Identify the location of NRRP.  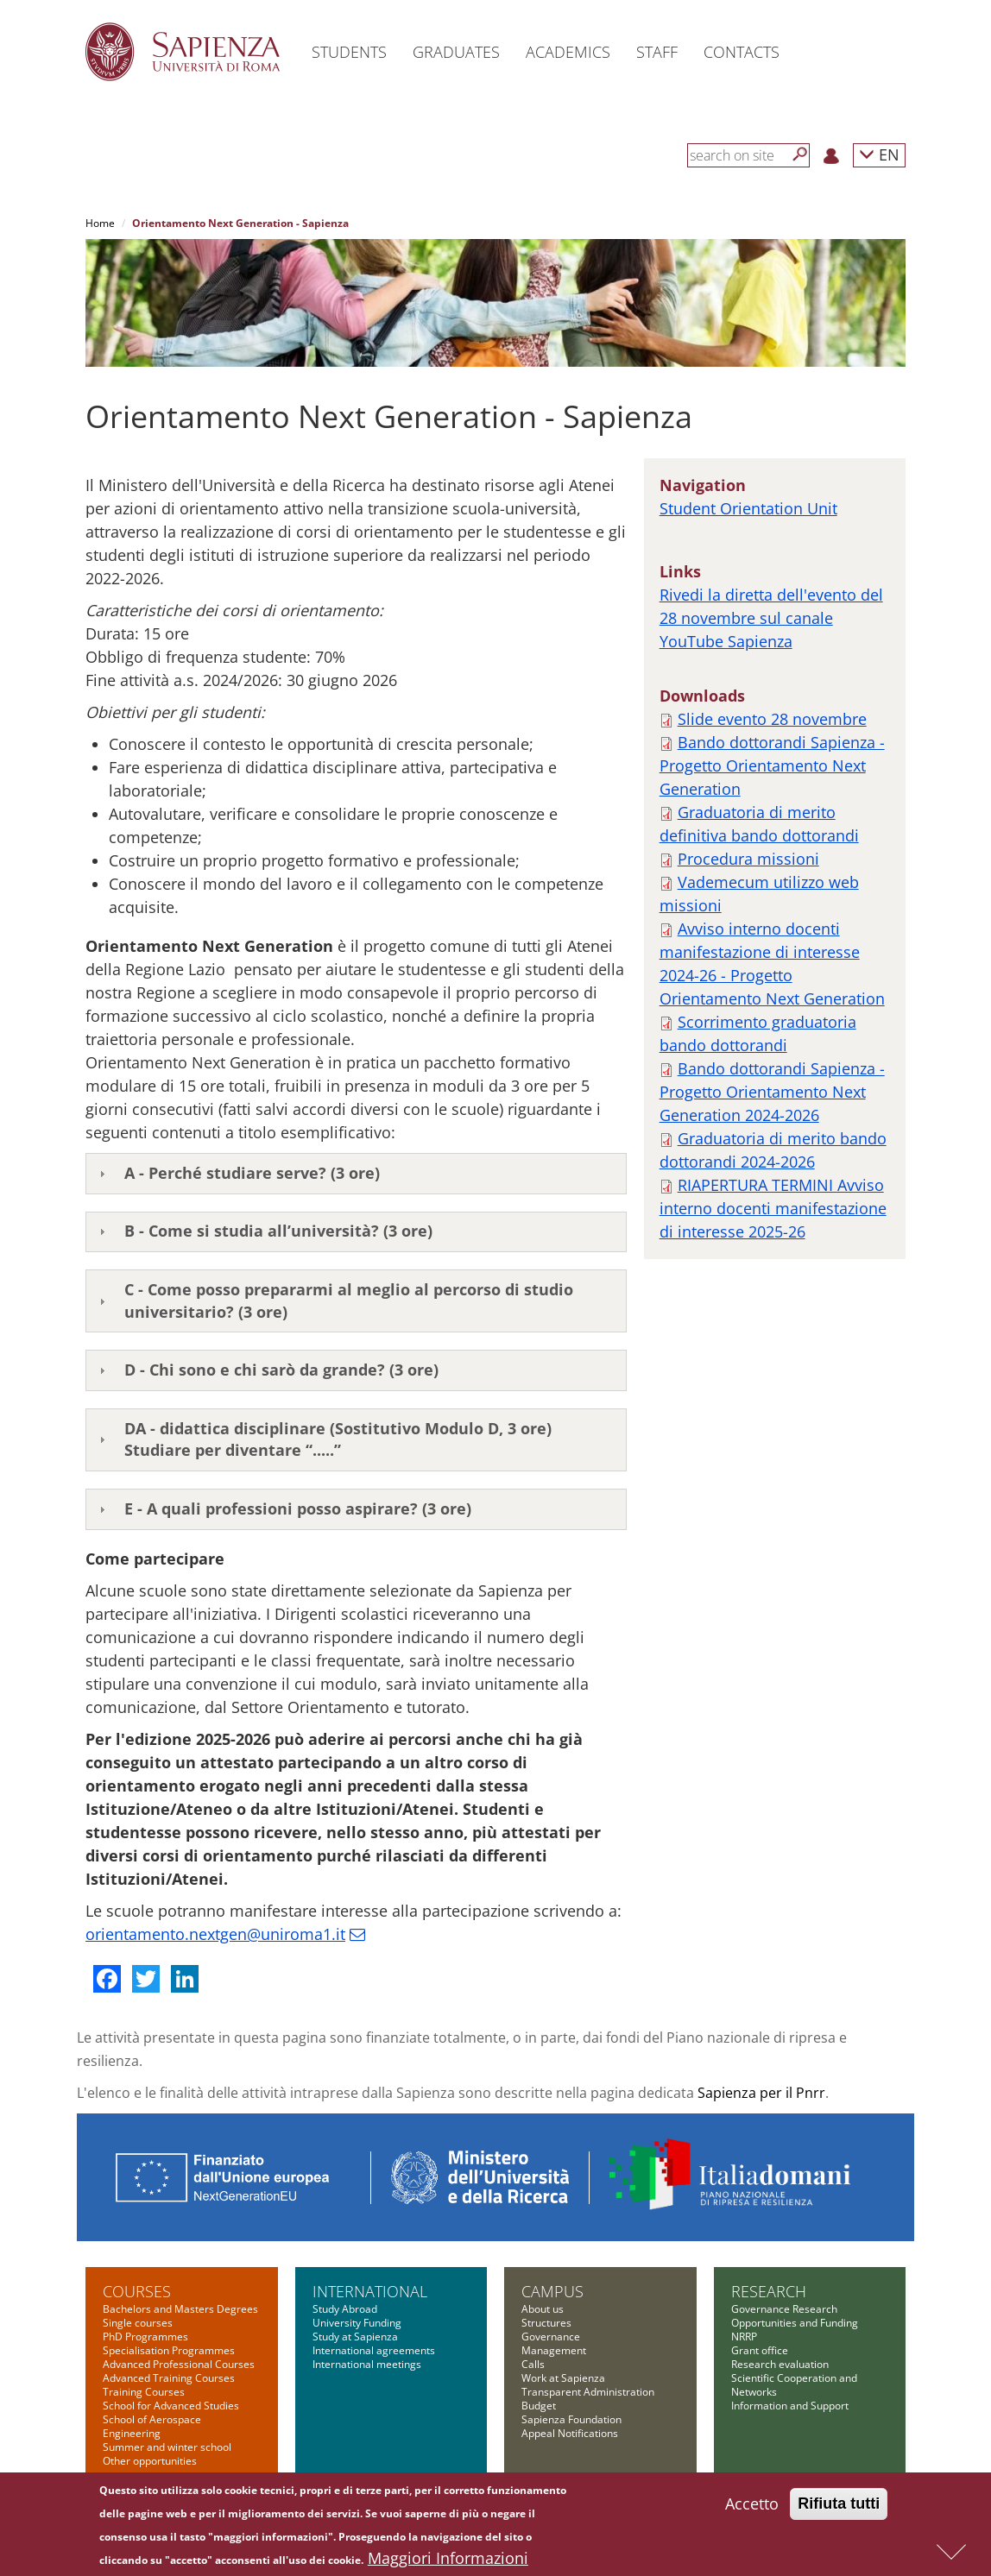
(744, 2336).